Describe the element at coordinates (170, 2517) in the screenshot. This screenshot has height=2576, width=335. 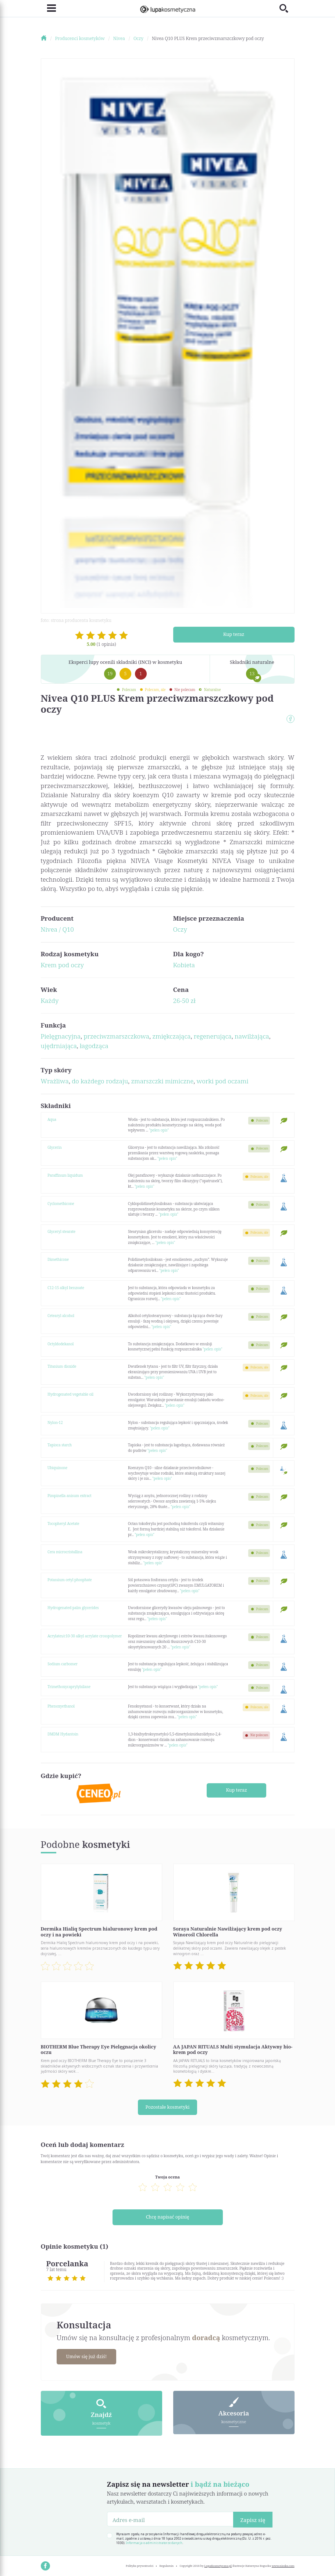
I see `[Adres e-mail]` at that location.